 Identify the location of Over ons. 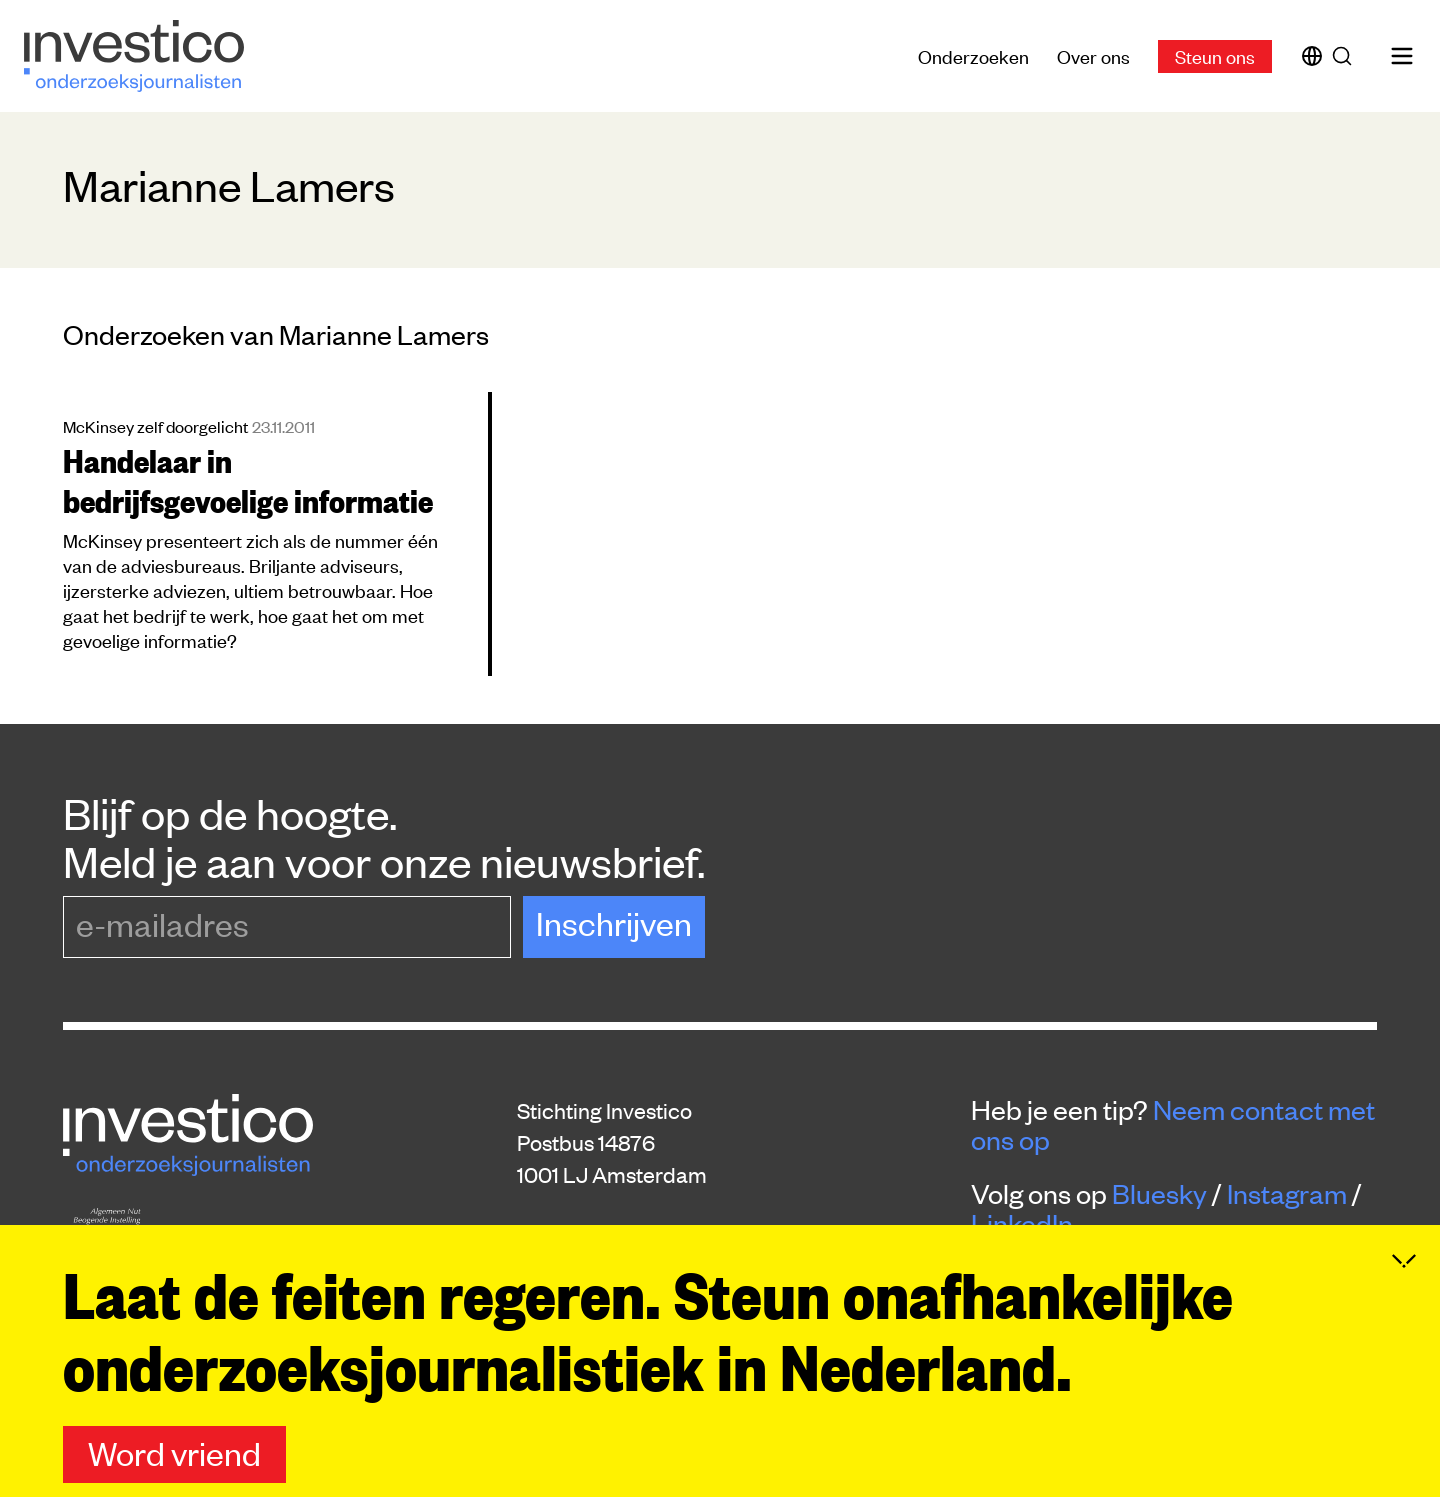
(1093, 55).